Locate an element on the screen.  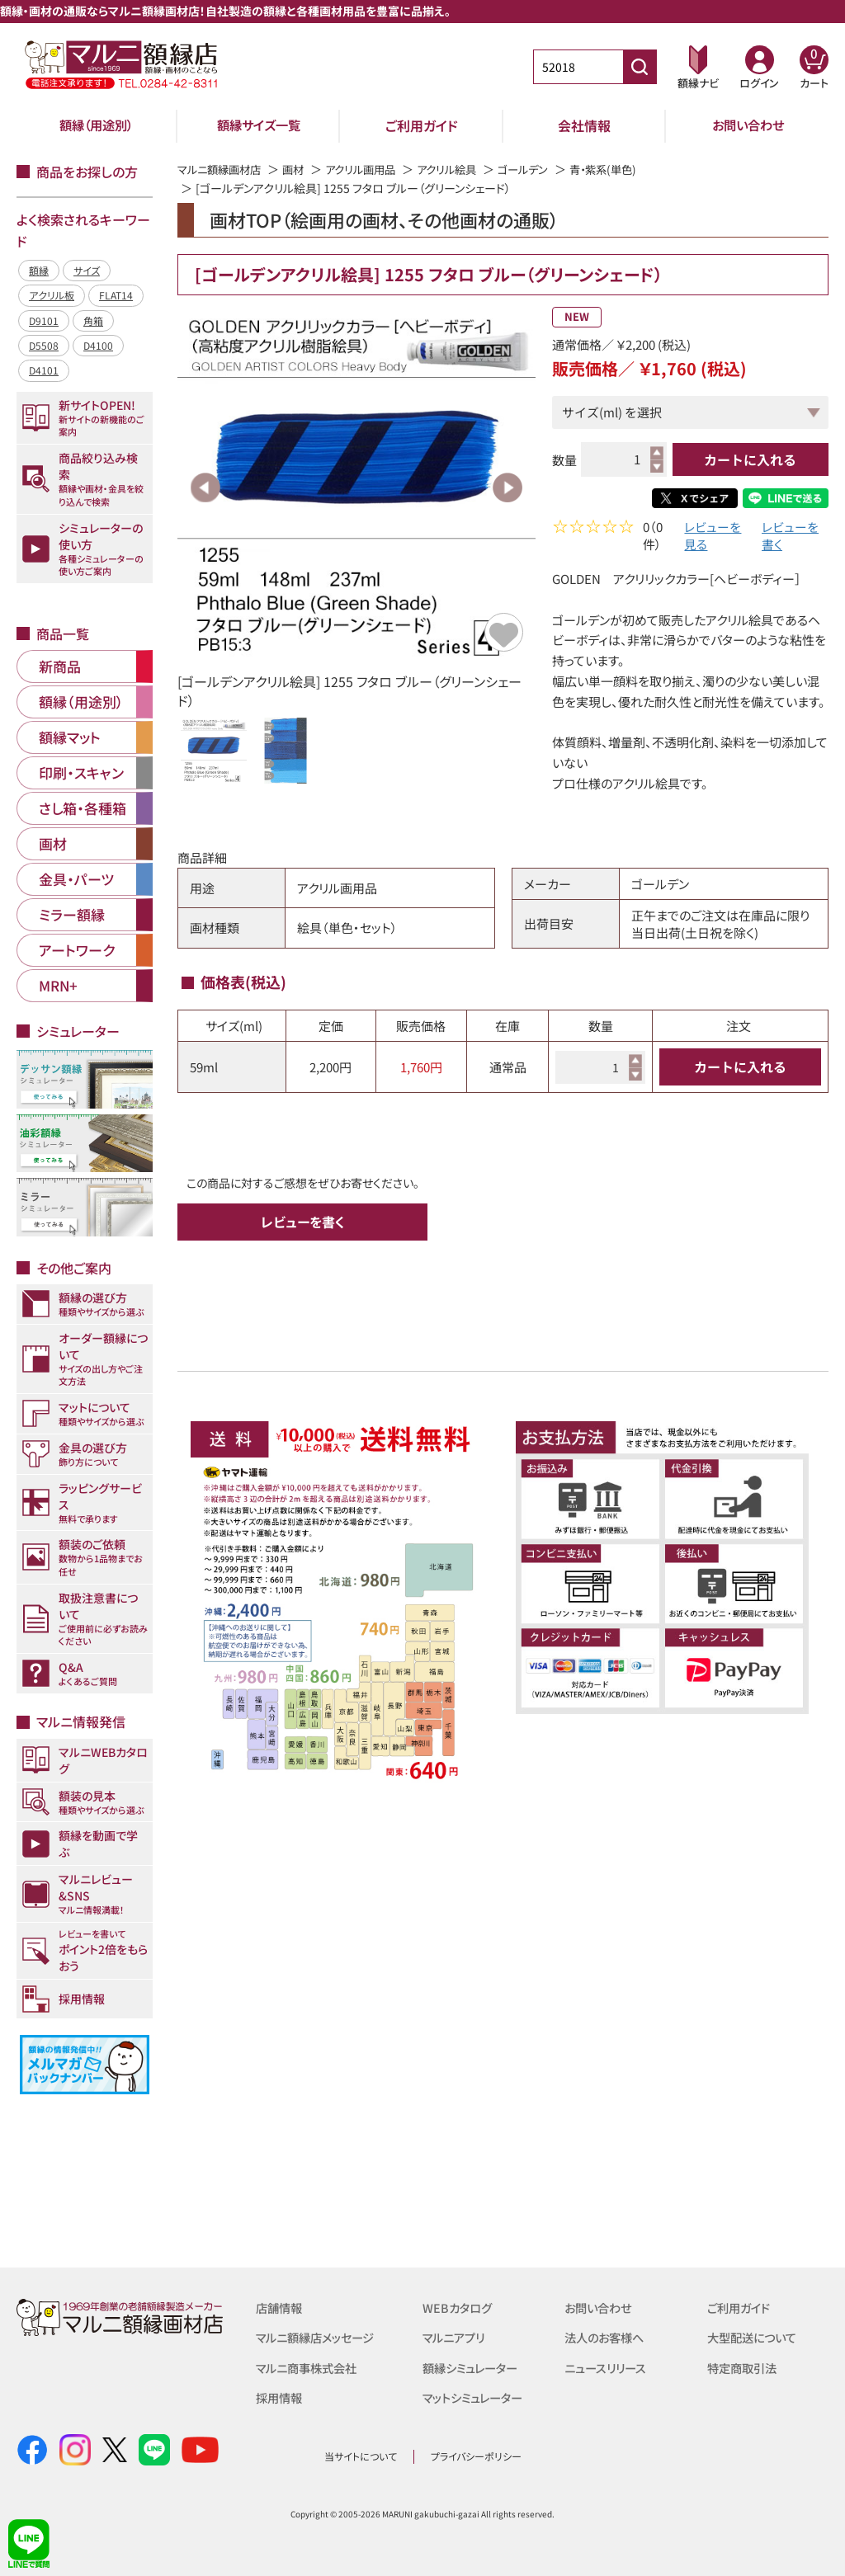
青・紫系(単色) is located at coordinates (626, 169).